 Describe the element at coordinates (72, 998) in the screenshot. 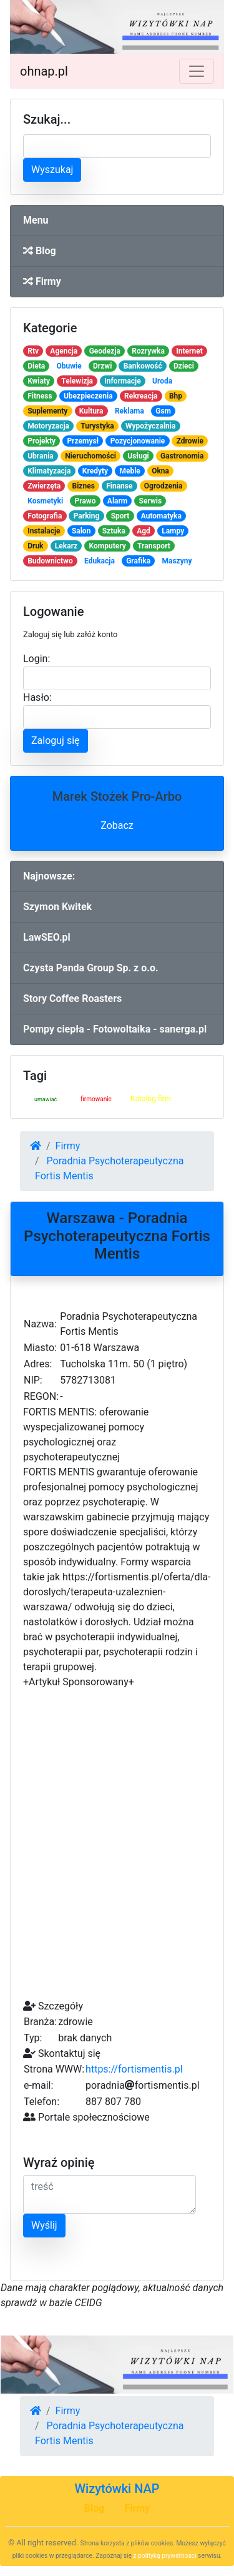

I see `Story Coffee Roasters` at that location.